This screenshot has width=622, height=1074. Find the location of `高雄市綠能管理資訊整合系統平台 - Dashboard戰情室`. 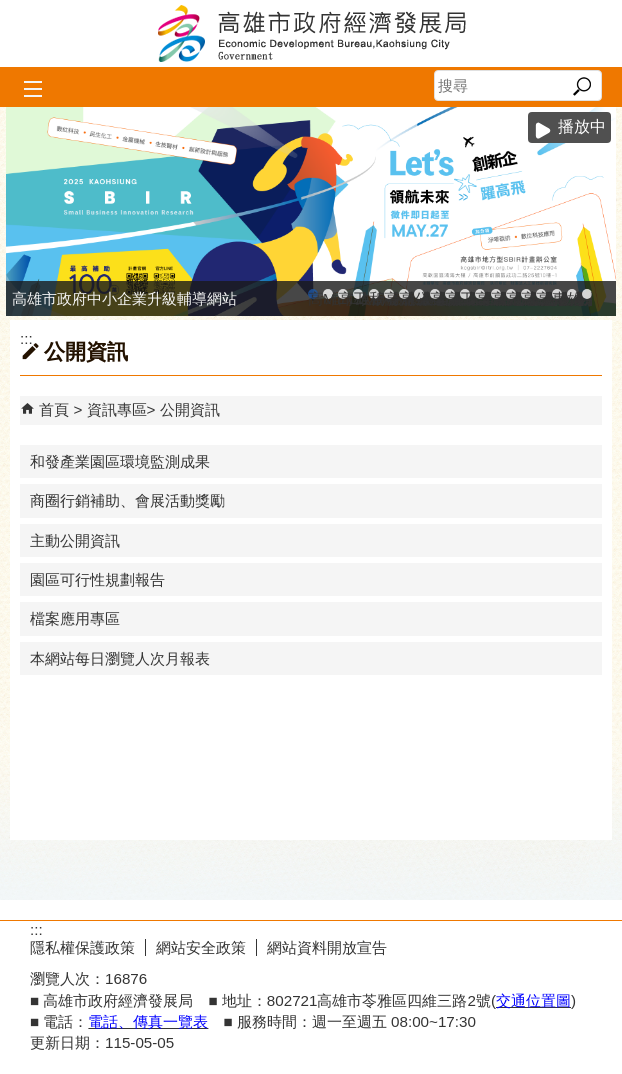

高雄市綠能管理資訊整合系統平台 - Dashboard戰情室 is located at coordinates (496, 294).